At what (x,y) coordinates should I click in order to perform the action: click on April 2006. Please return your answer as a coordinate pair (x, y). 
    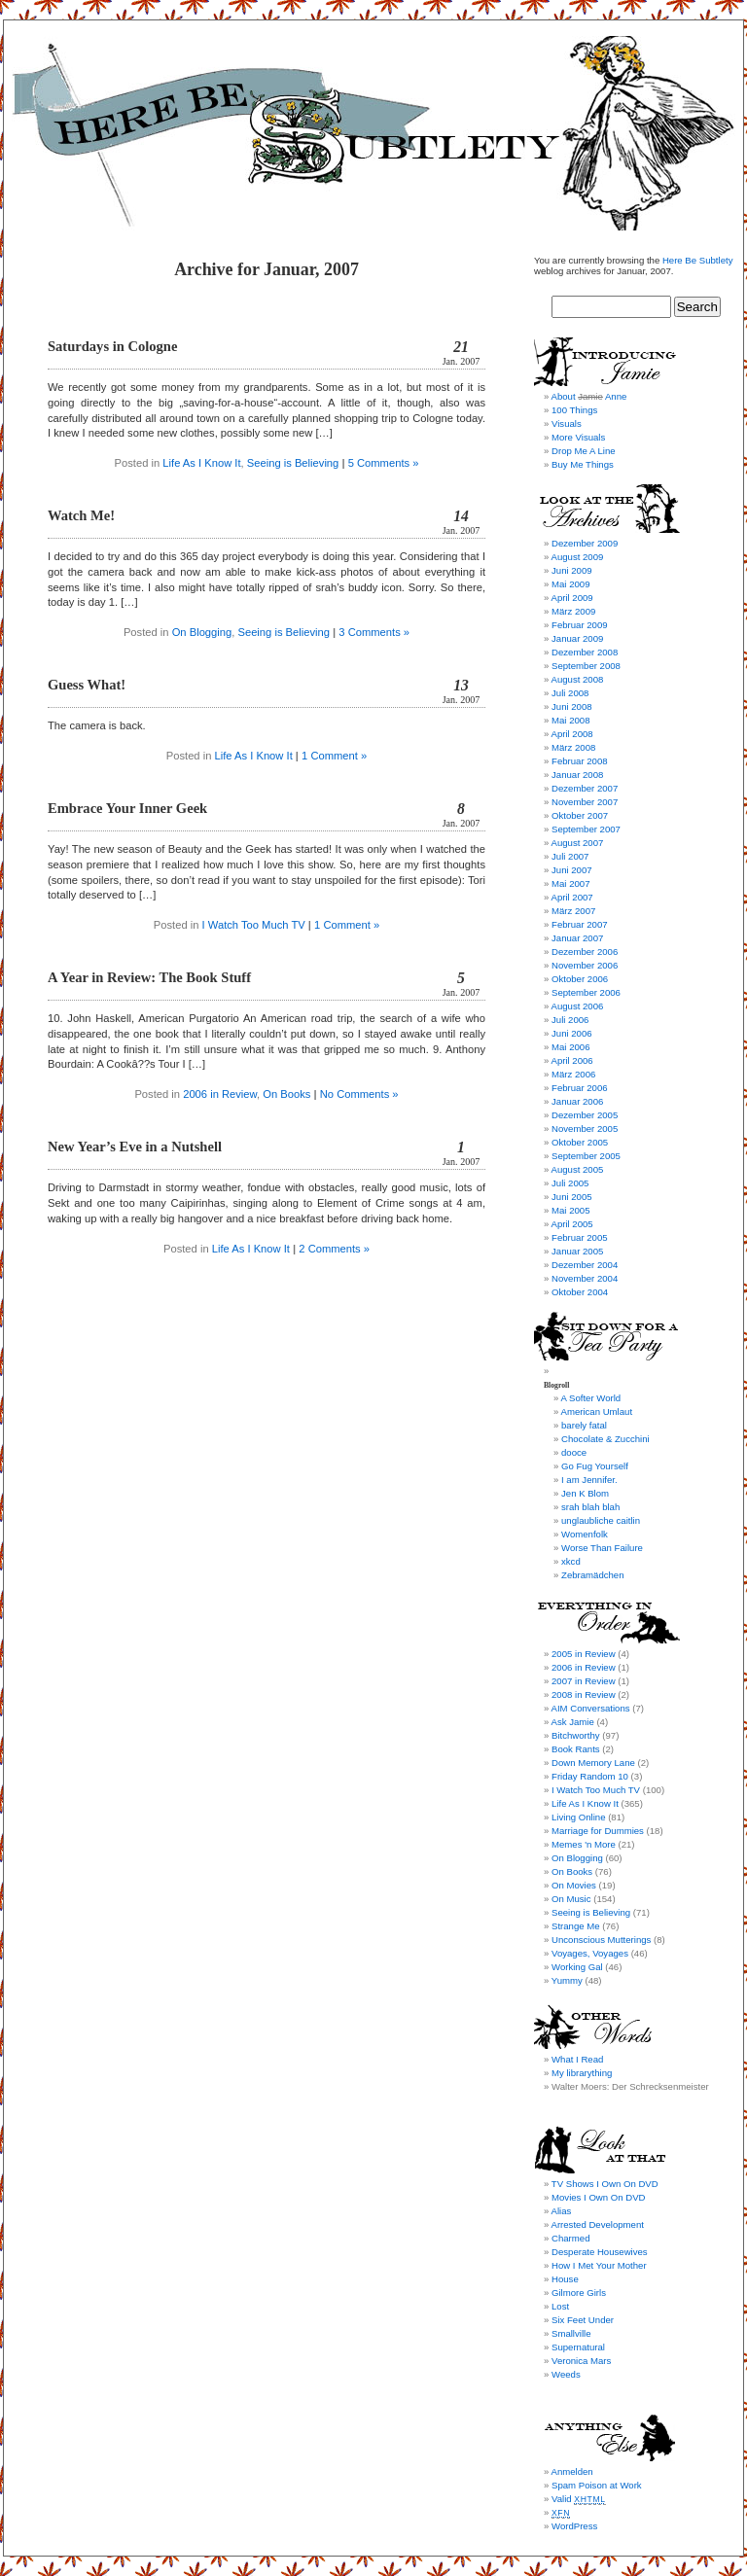
    Looking at the image, I should click on (571, 1060).